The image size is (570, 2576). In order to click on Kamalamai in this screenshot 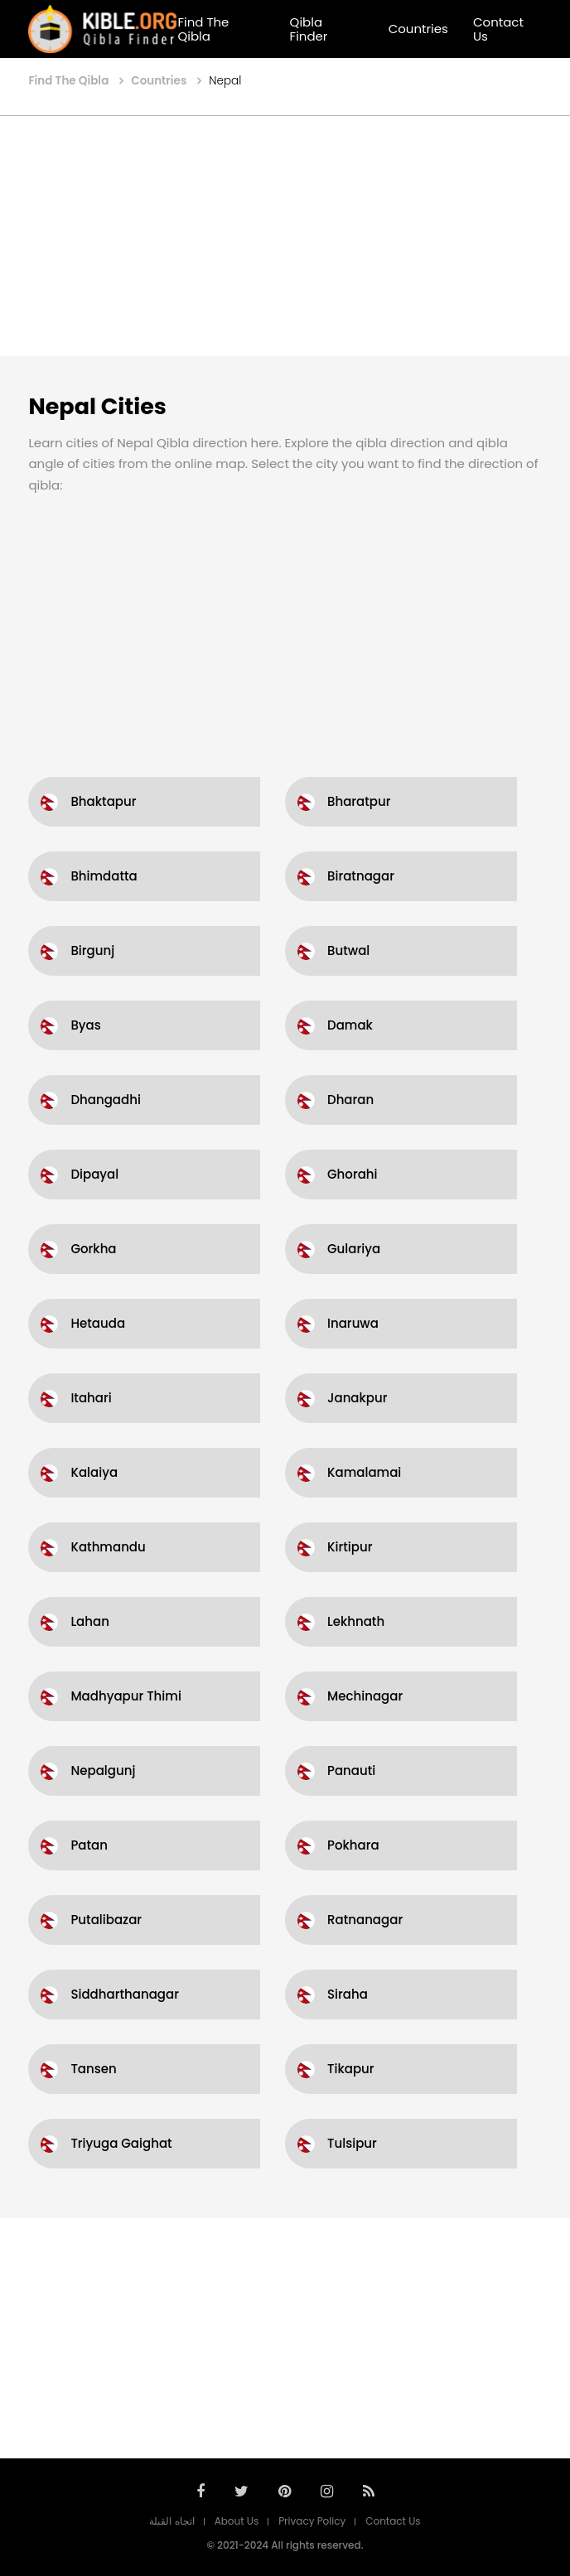, I will do `click(364, 1472)`.